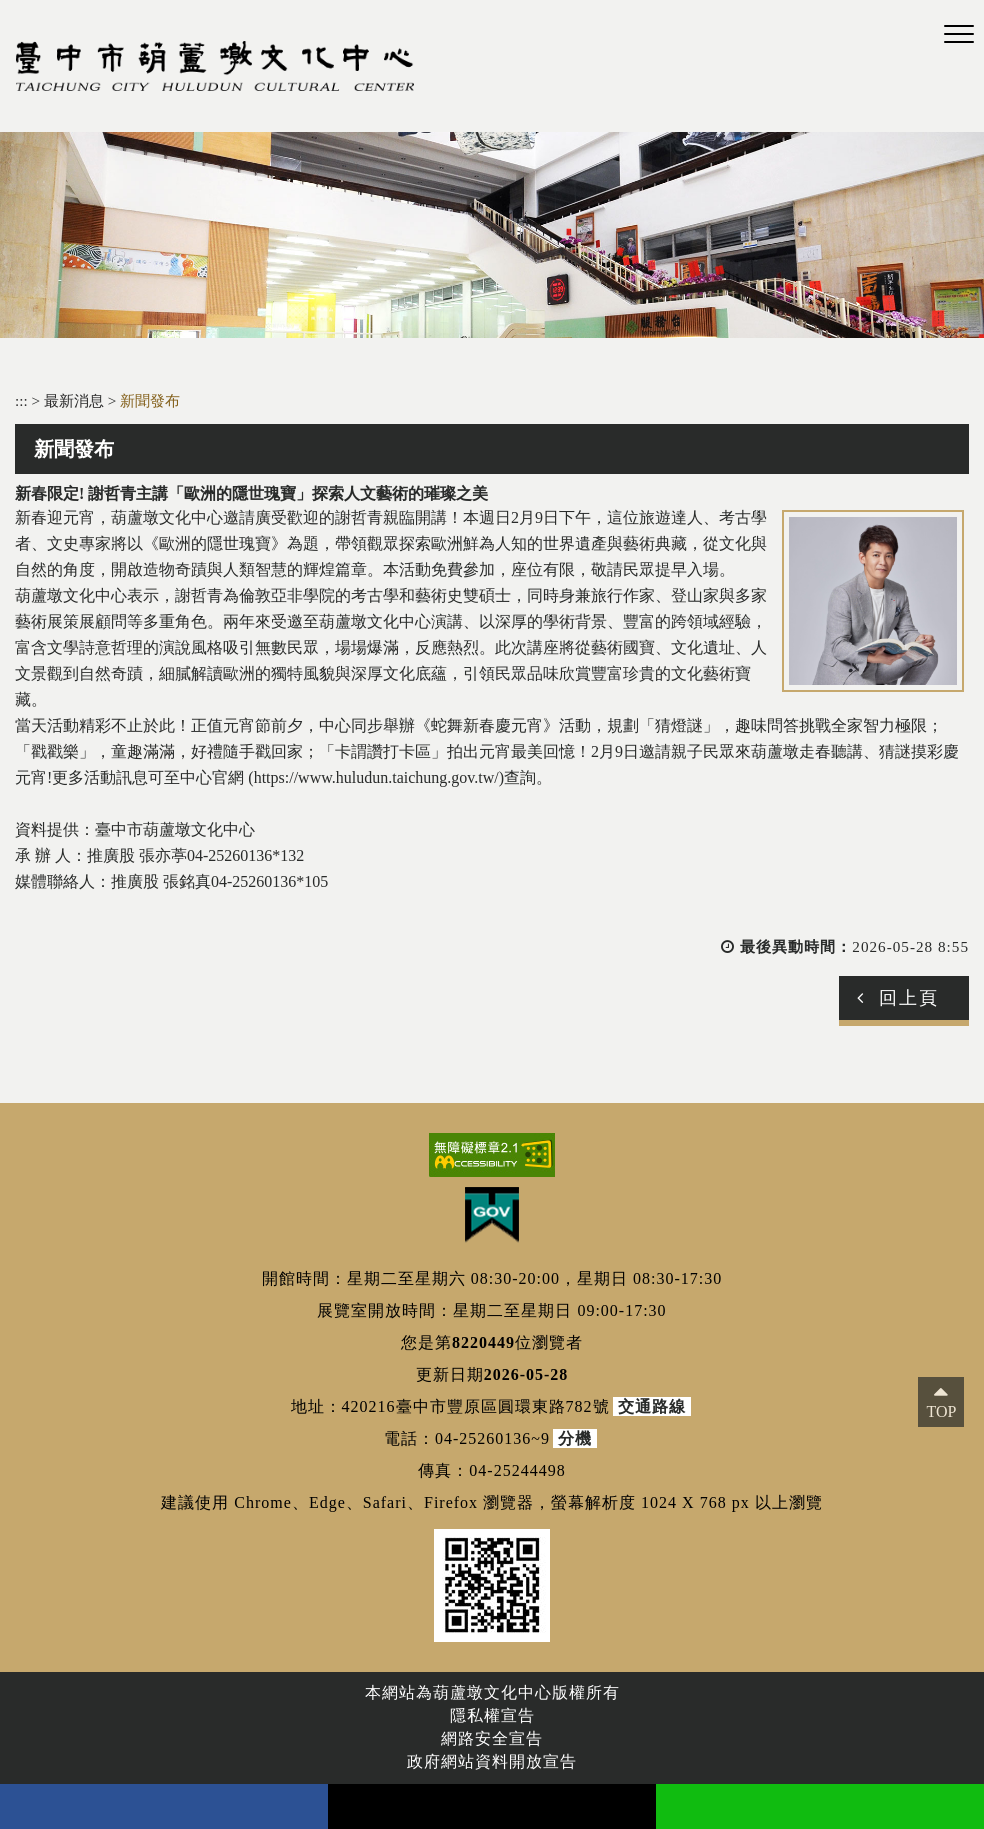 The height and width of the screenshot is (1829, 984). What do you see at coordinates (492, 1715) in the screenshot?
I see `隱私權宣告` at bounding box center [492, 1715].